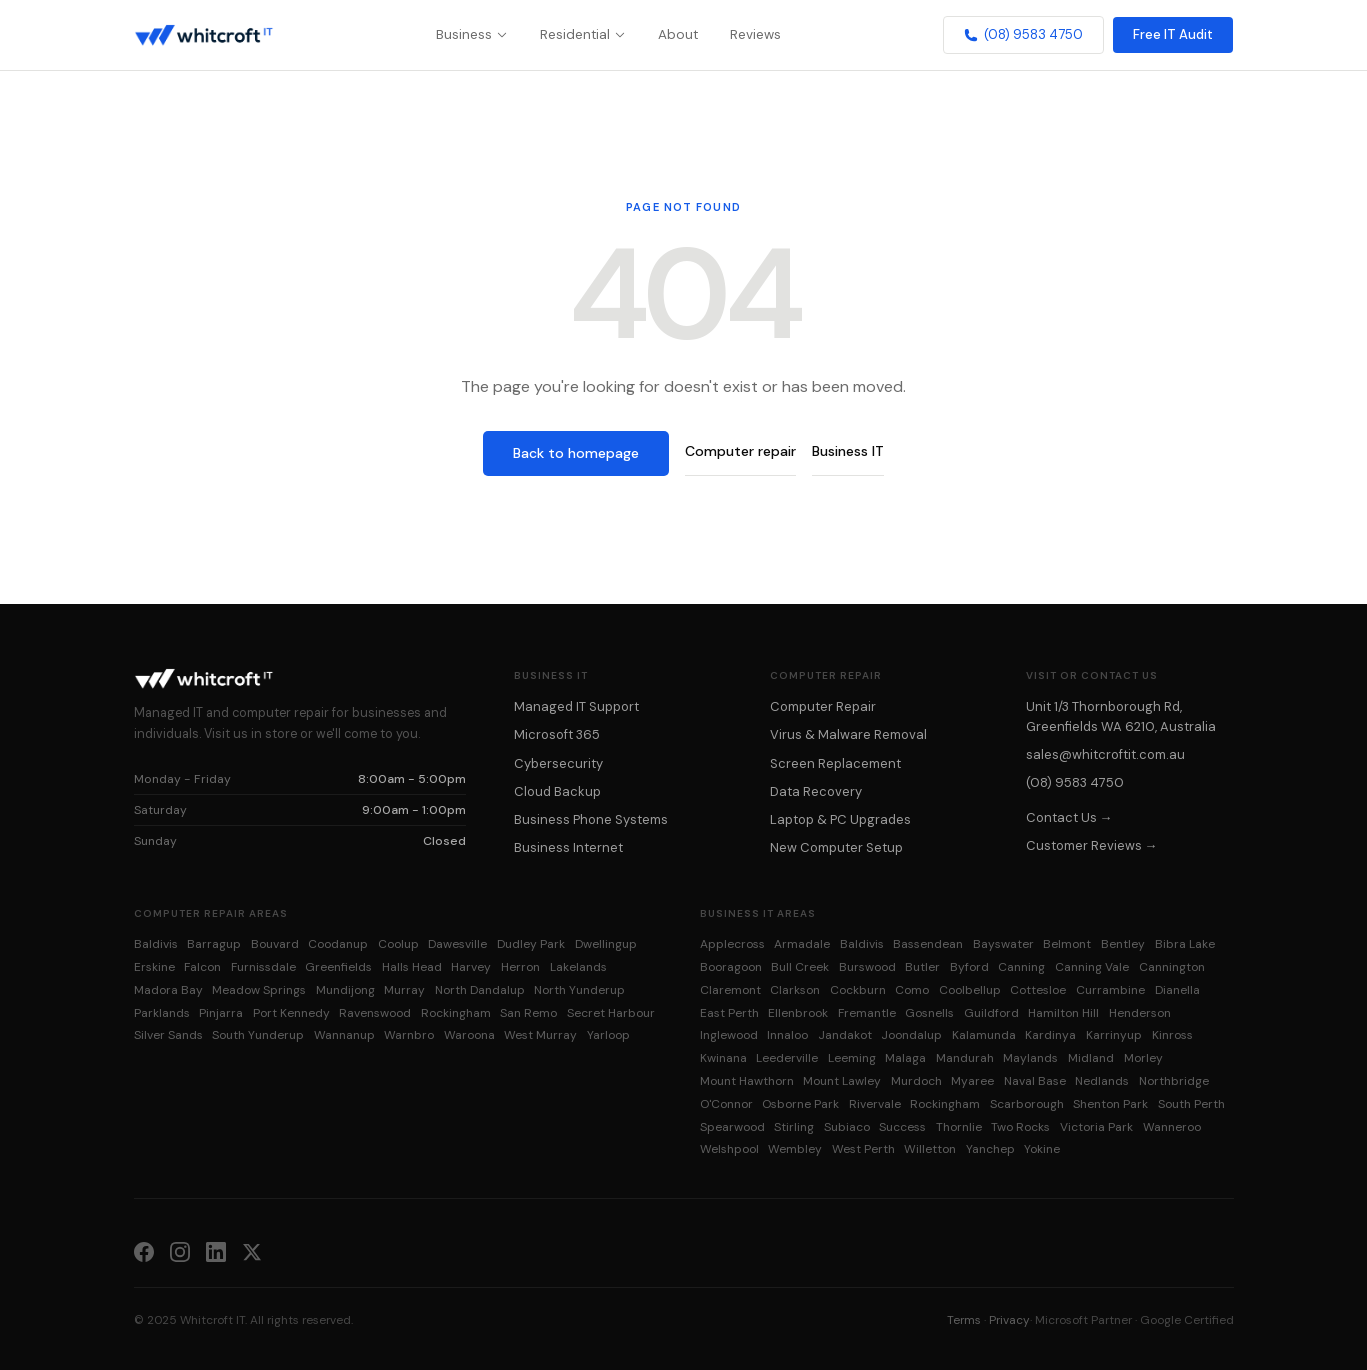  Describe the element at coordinates (787, 1035) in the screenshot. I see `Innaloo` at that location.